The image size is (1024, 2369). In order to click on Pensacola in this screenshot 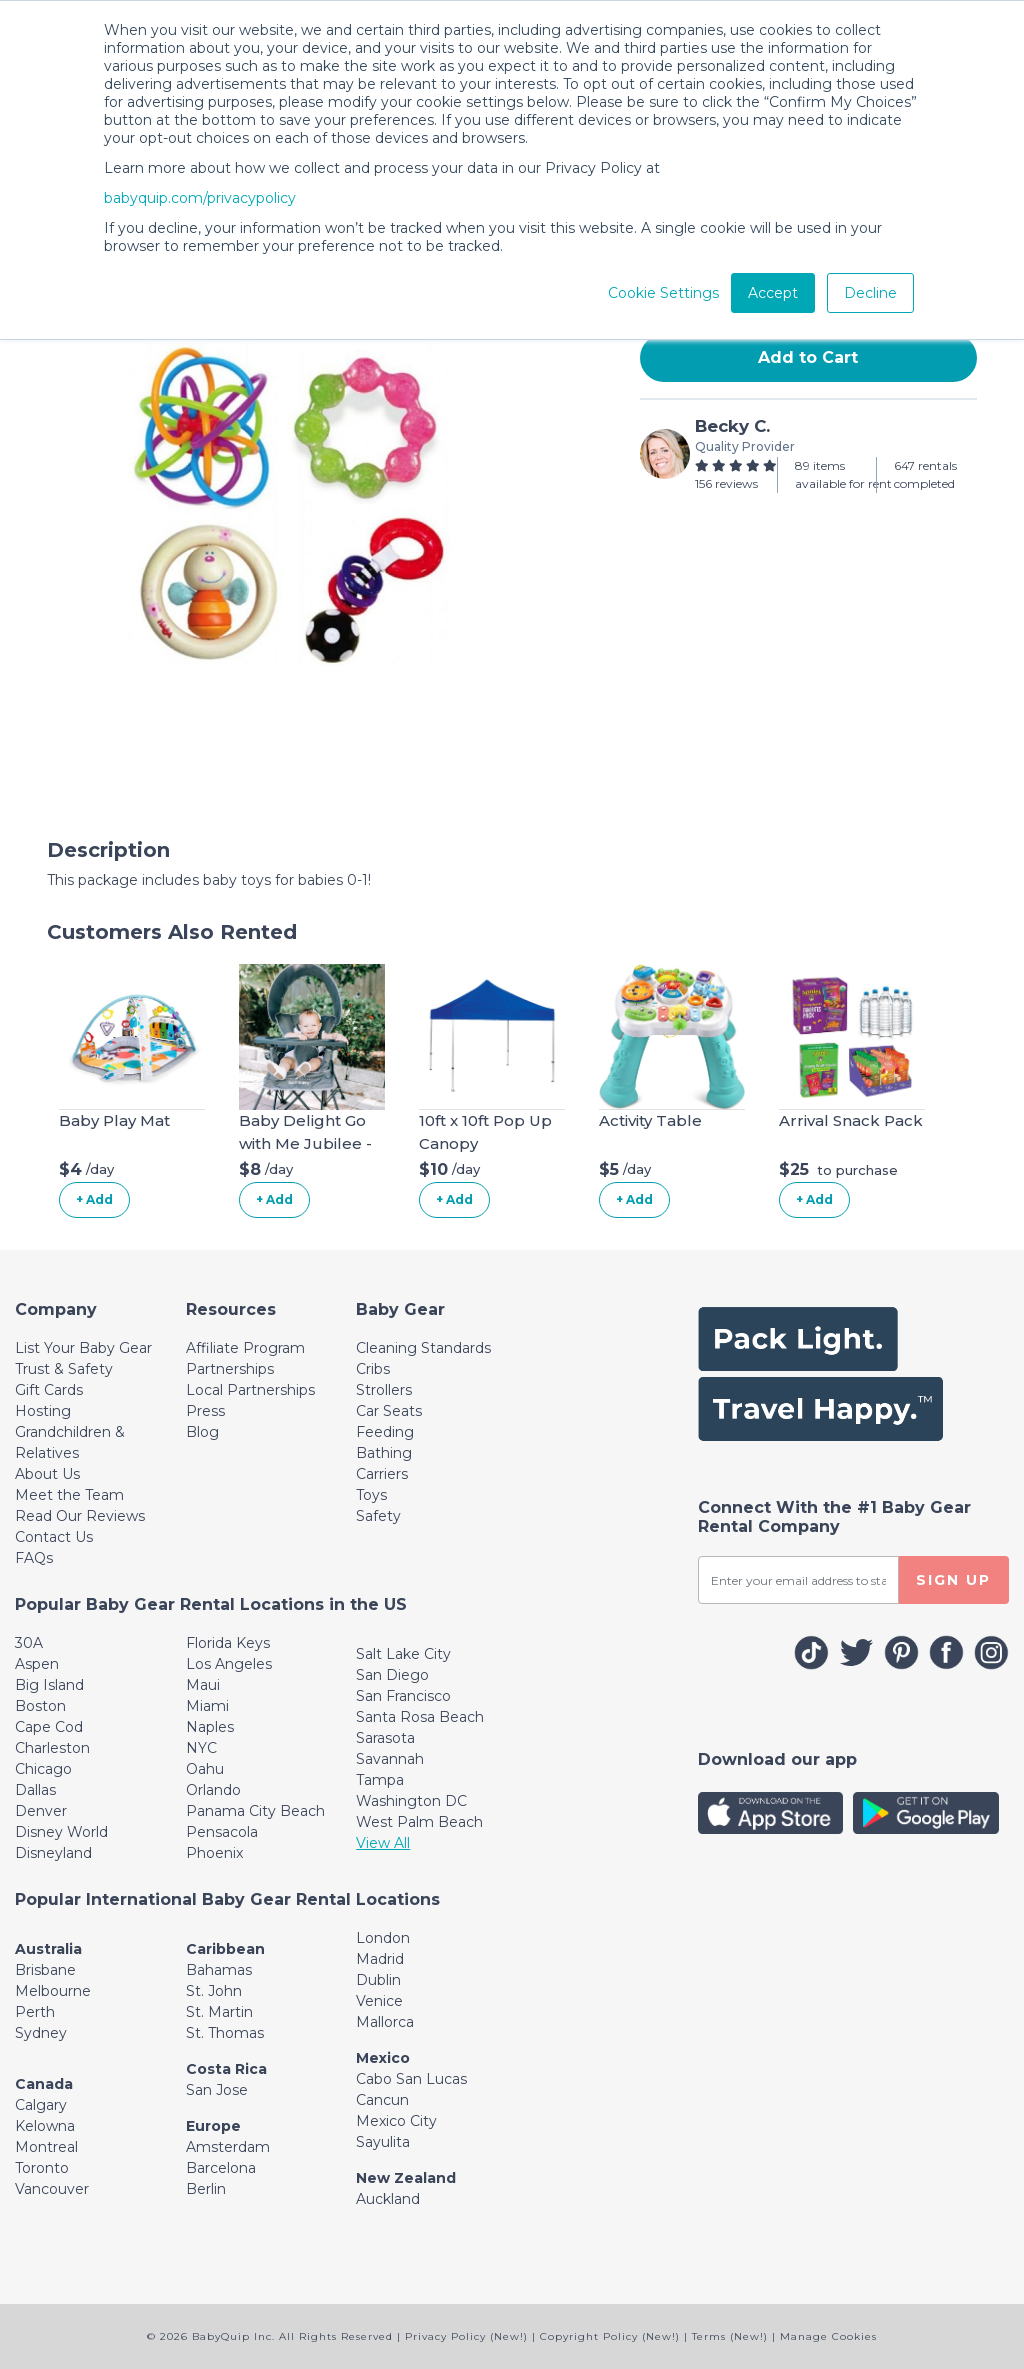, I will do `click(222, 1832)`.